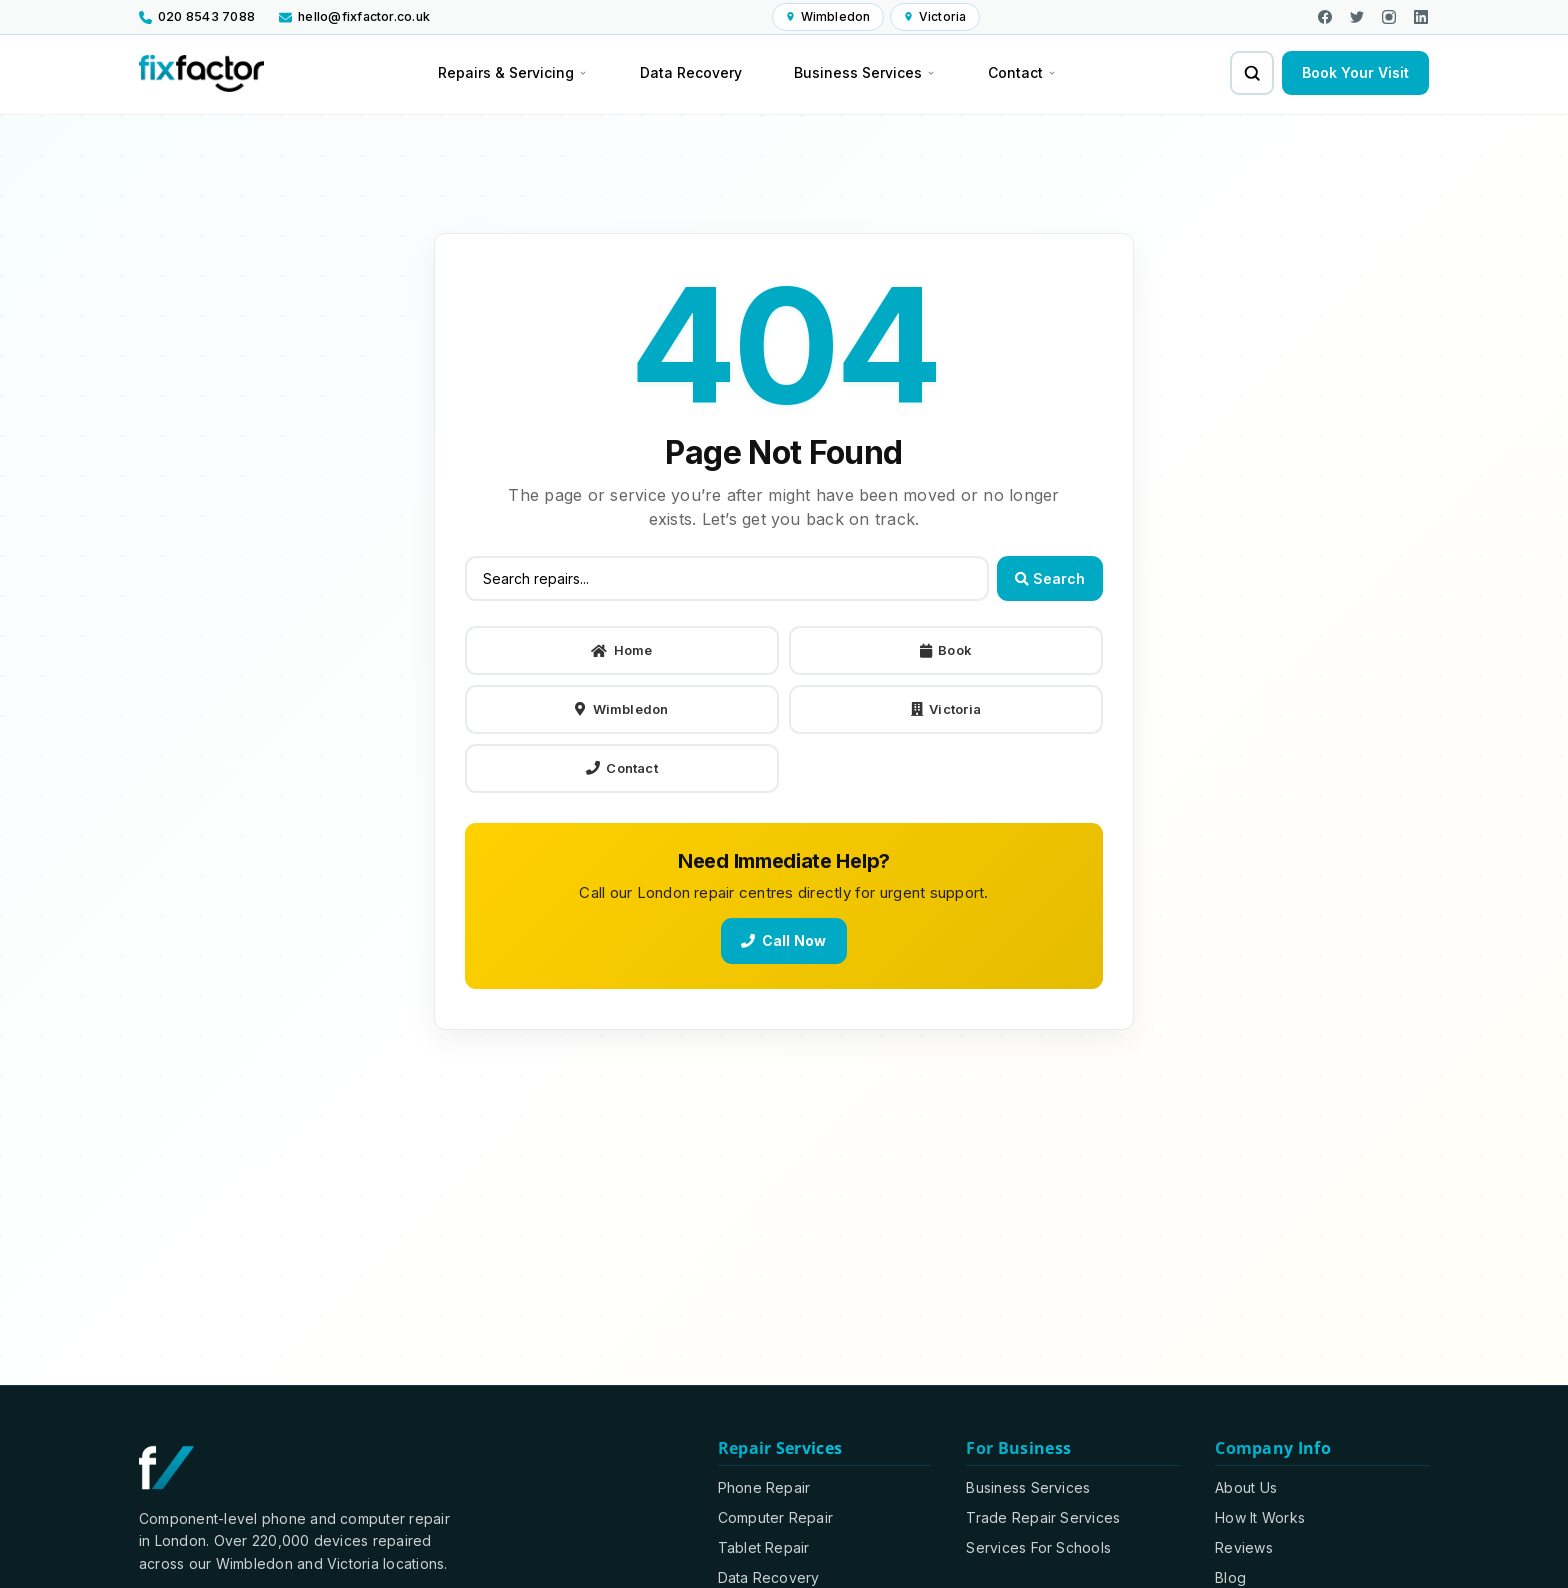 The image size is (1568, 1588). I want to click on Reviews, so click(1244, 1547).